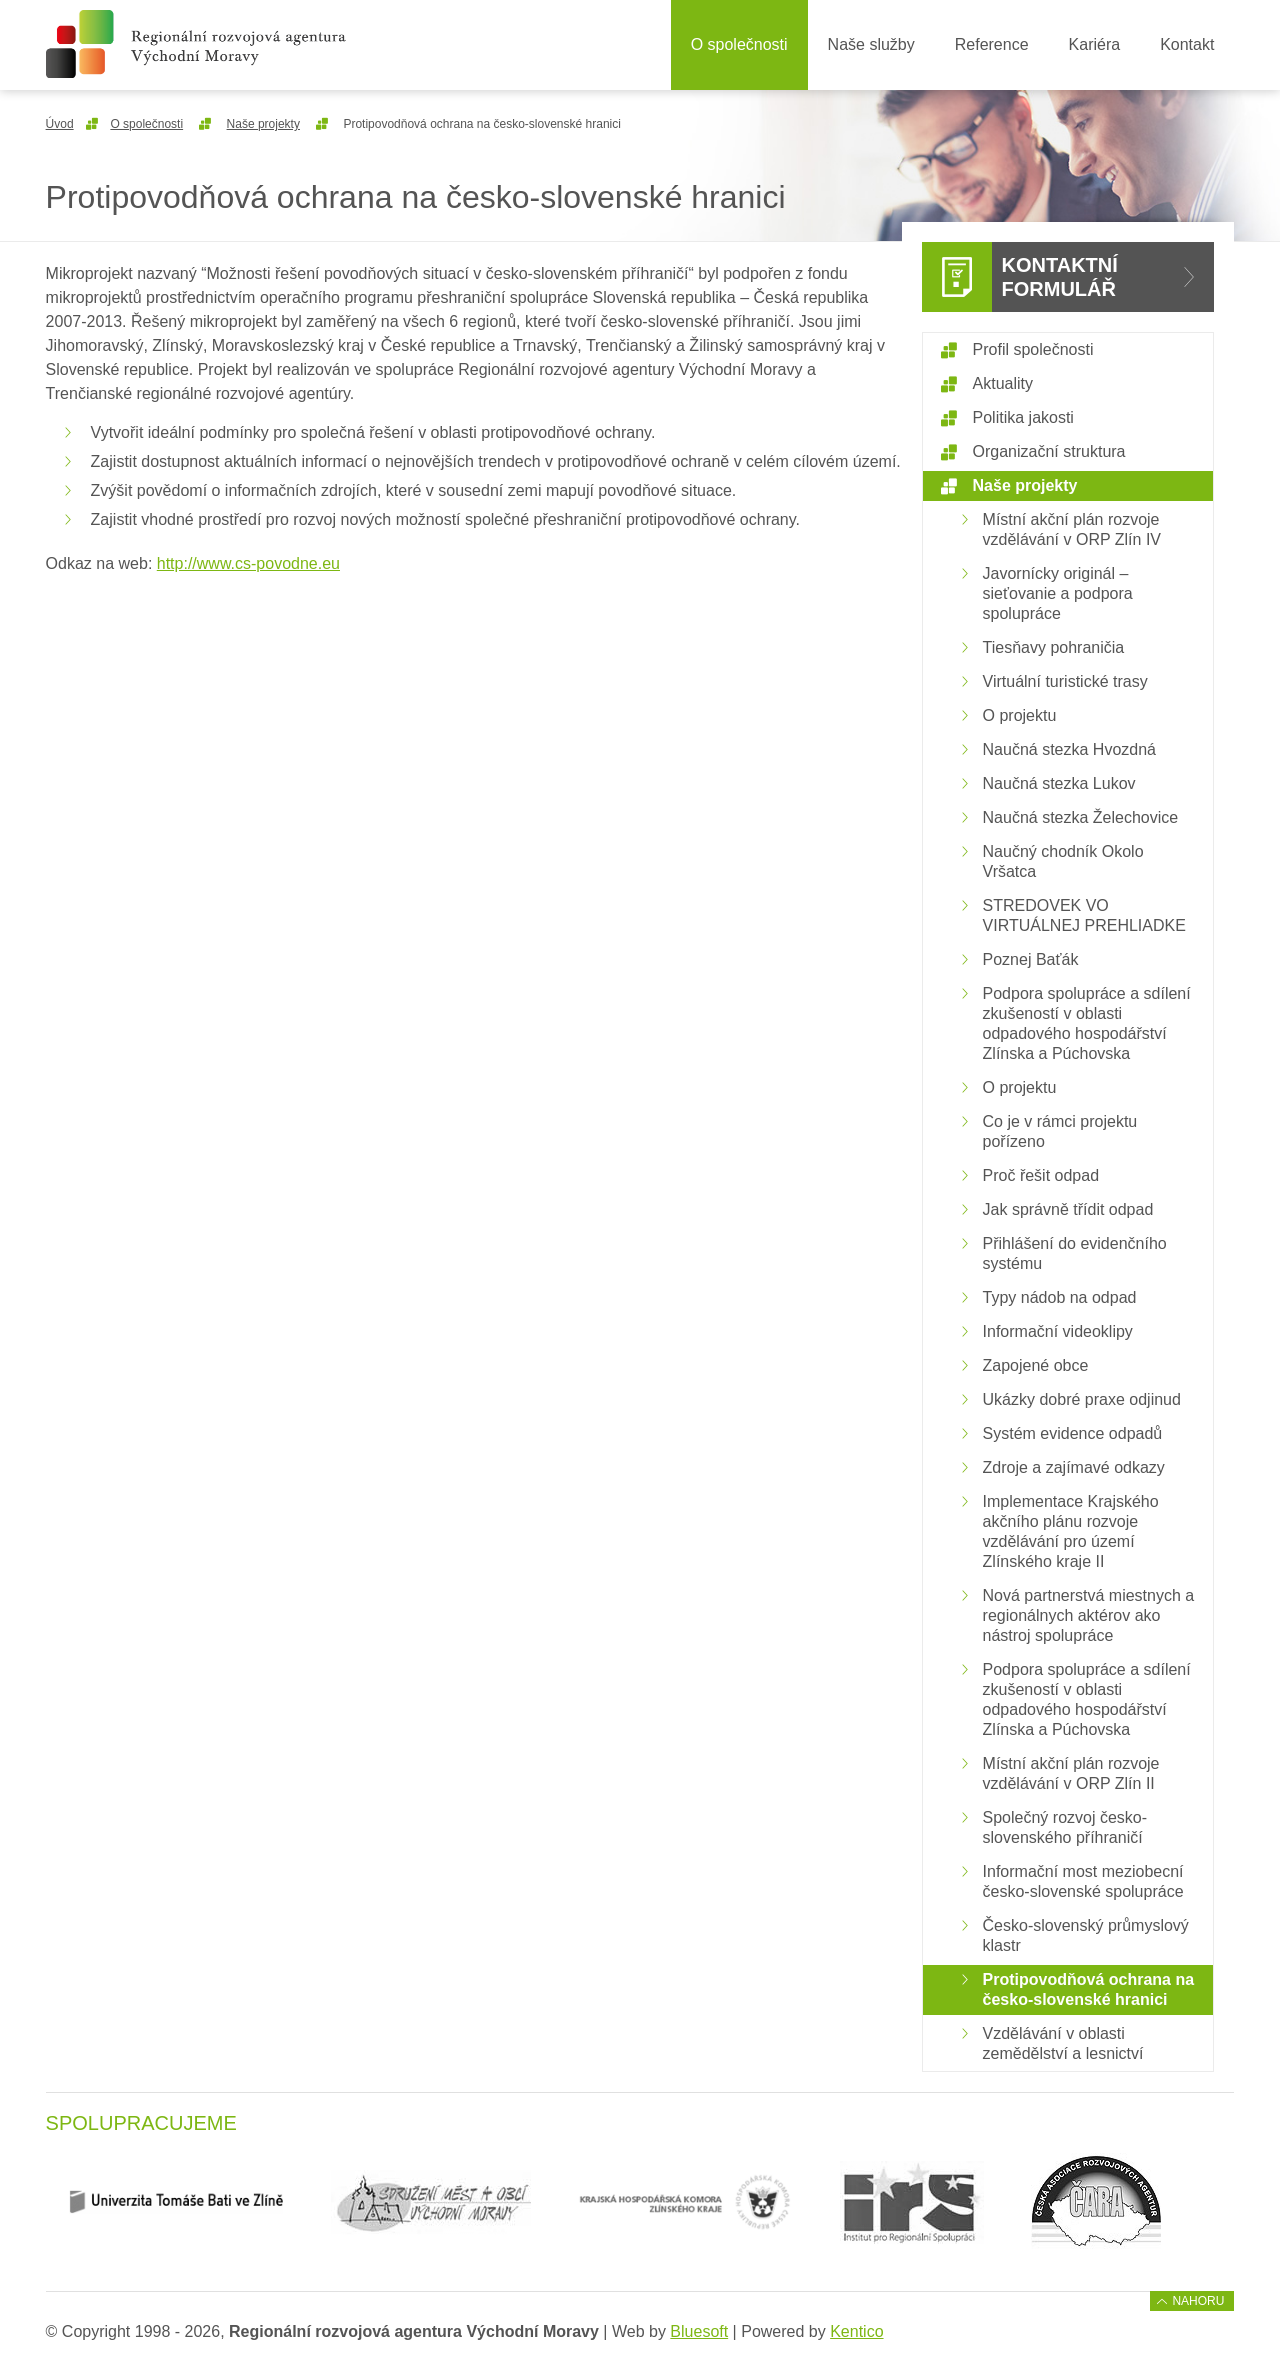 The width and height of the screenshot is (1280, 2363). What do you see at coordinates (1063, 2043) in the screenshot?
I see `Vzdělávání v oblasti zemědělství a lesnictví` at bounding box center [1063, 2043].